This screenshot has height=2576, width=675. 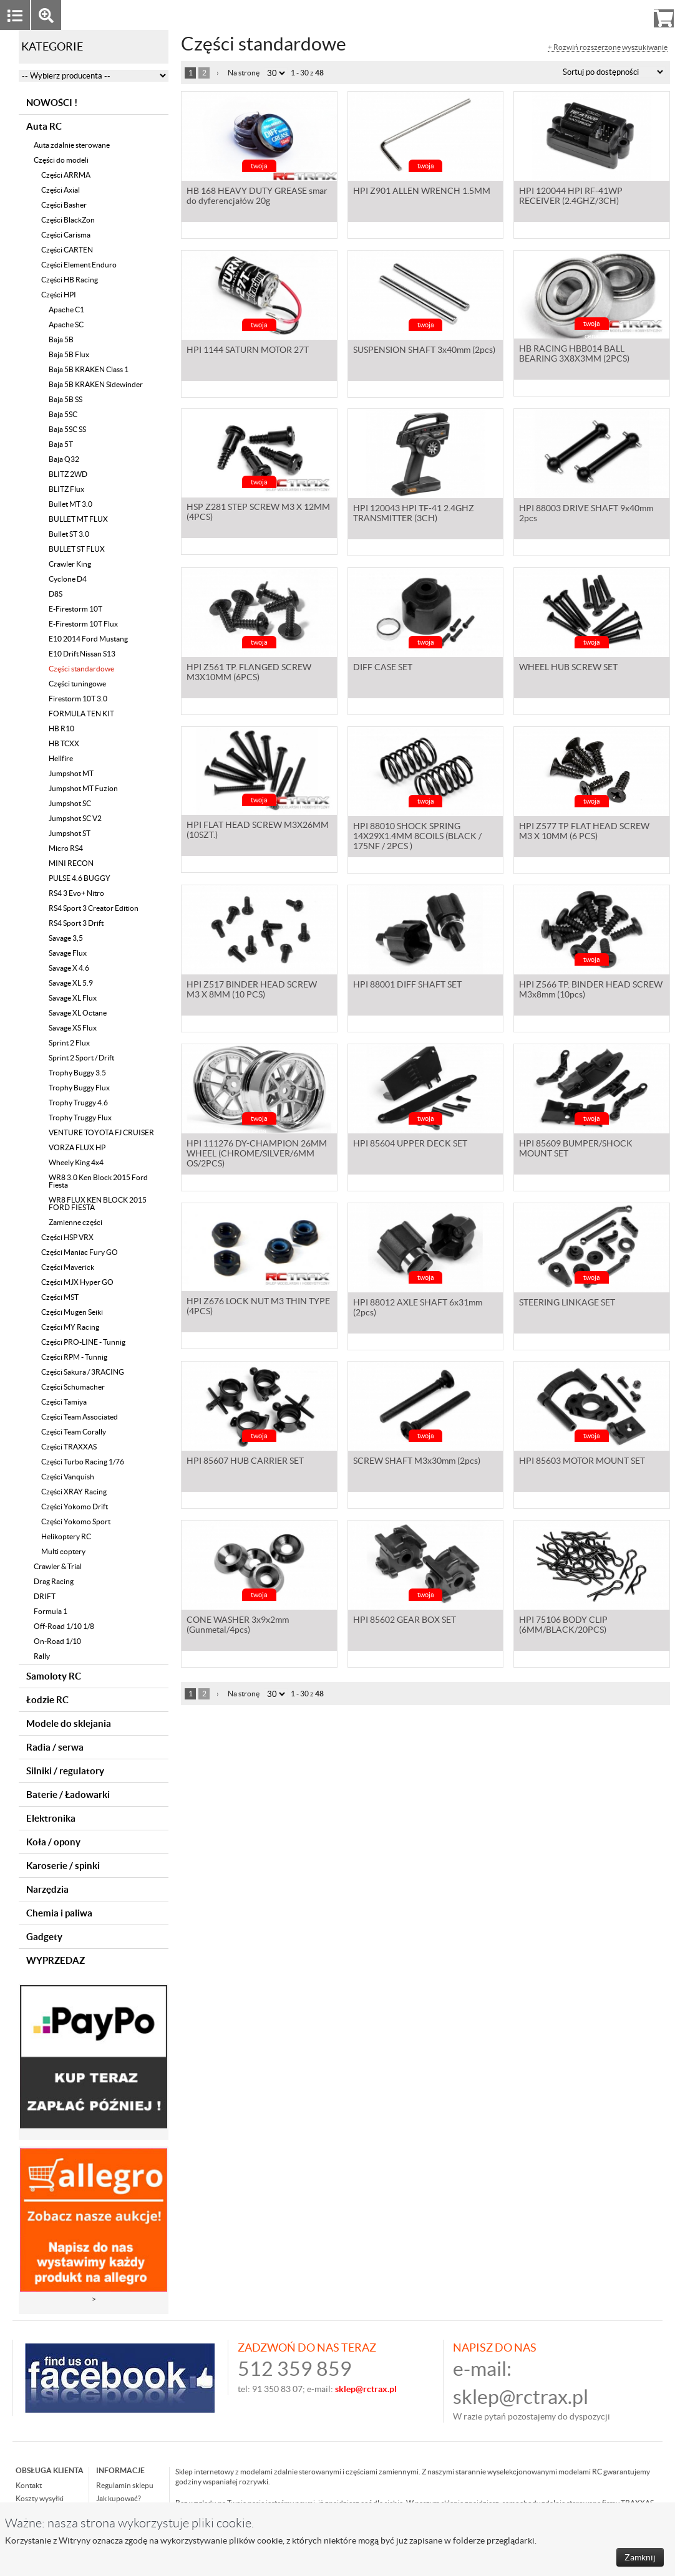 I want to click on Części HSP VRX, so click(x=67, y=1237).